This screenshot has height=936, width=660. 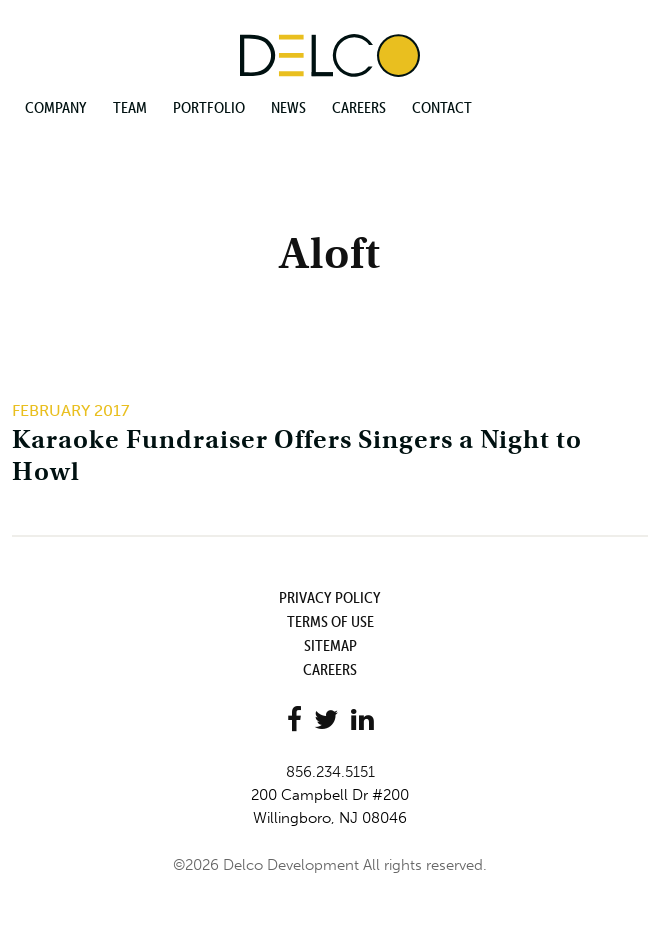 What do you see at coordinates (288, 107) in the screenshot?
I see `News` at bounding box center [288, 107].